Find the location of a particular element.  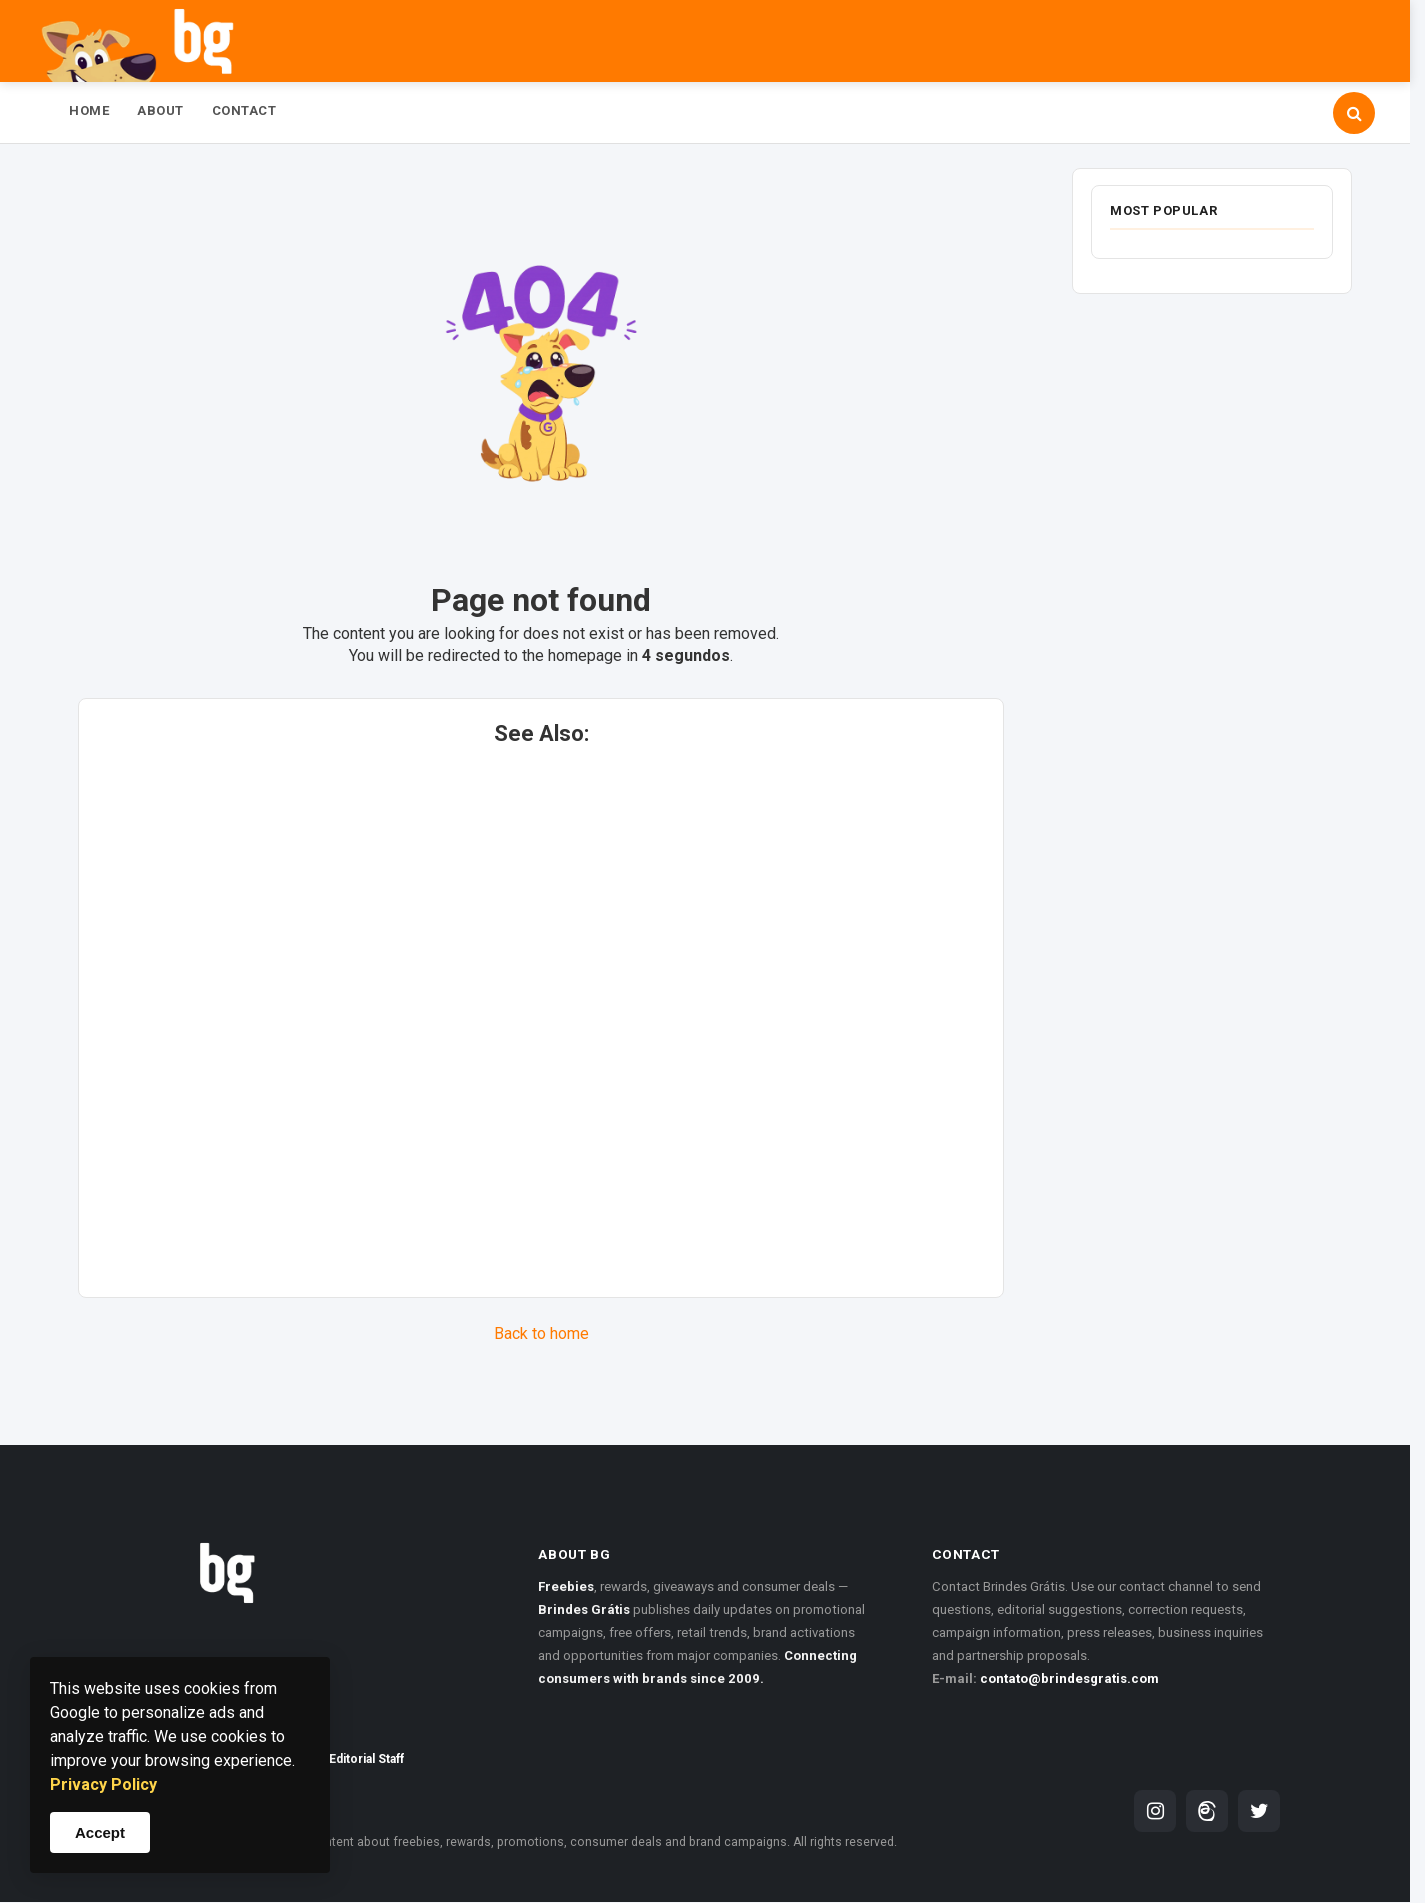

About is located at coordinates (160, 110).